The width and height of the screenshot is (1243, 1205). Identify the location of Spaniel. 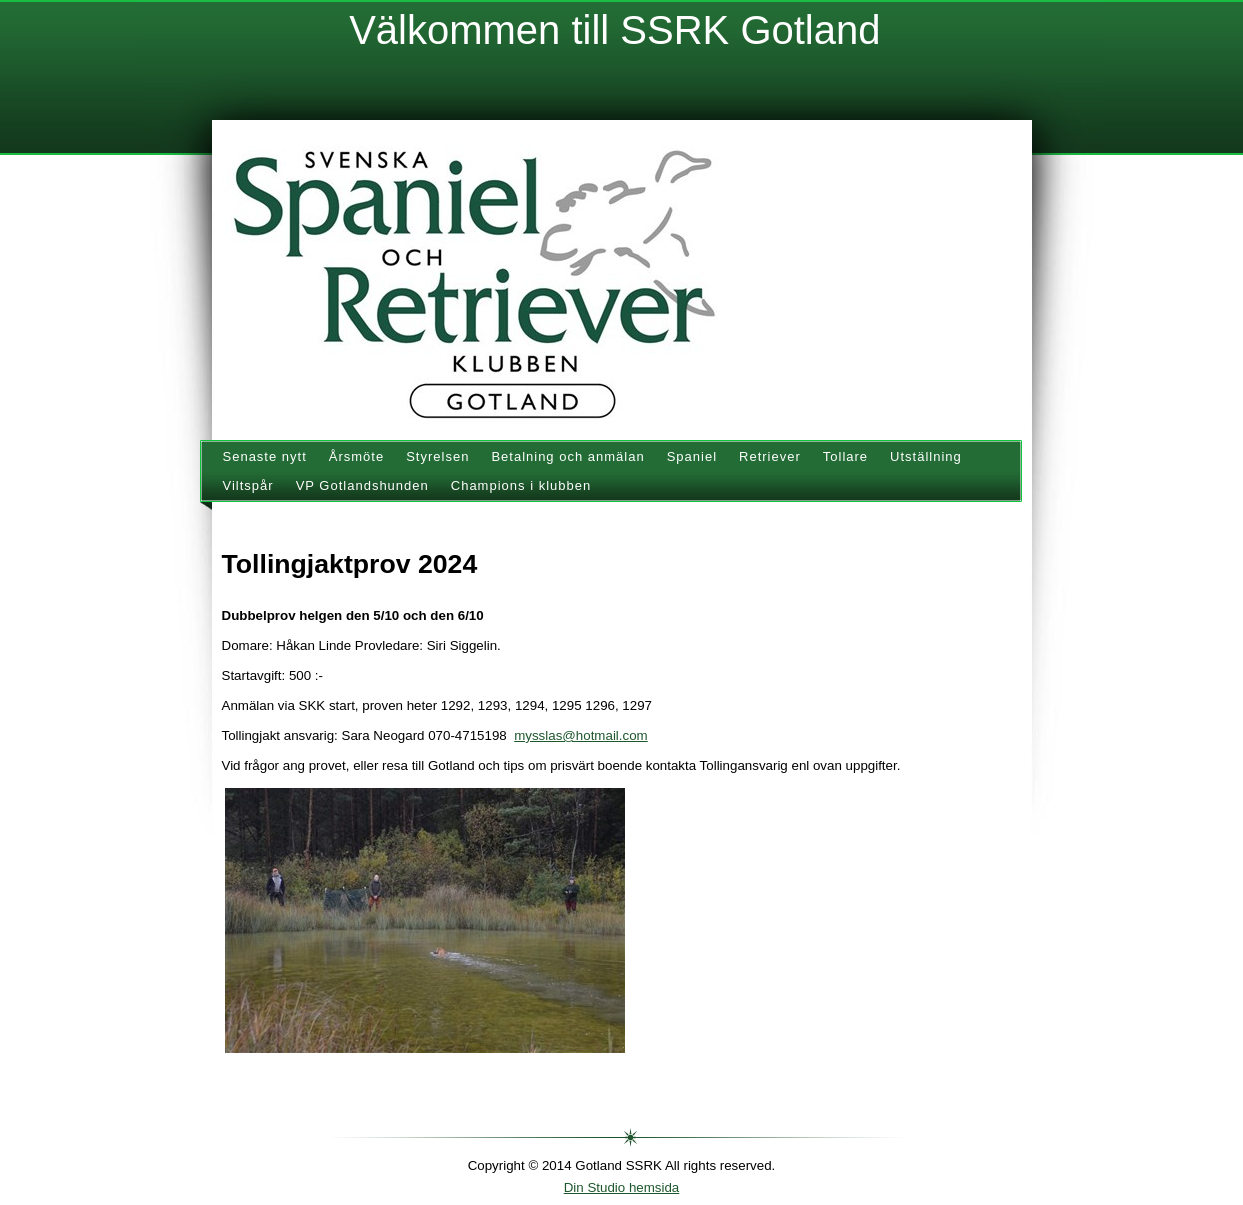
(692, 456).